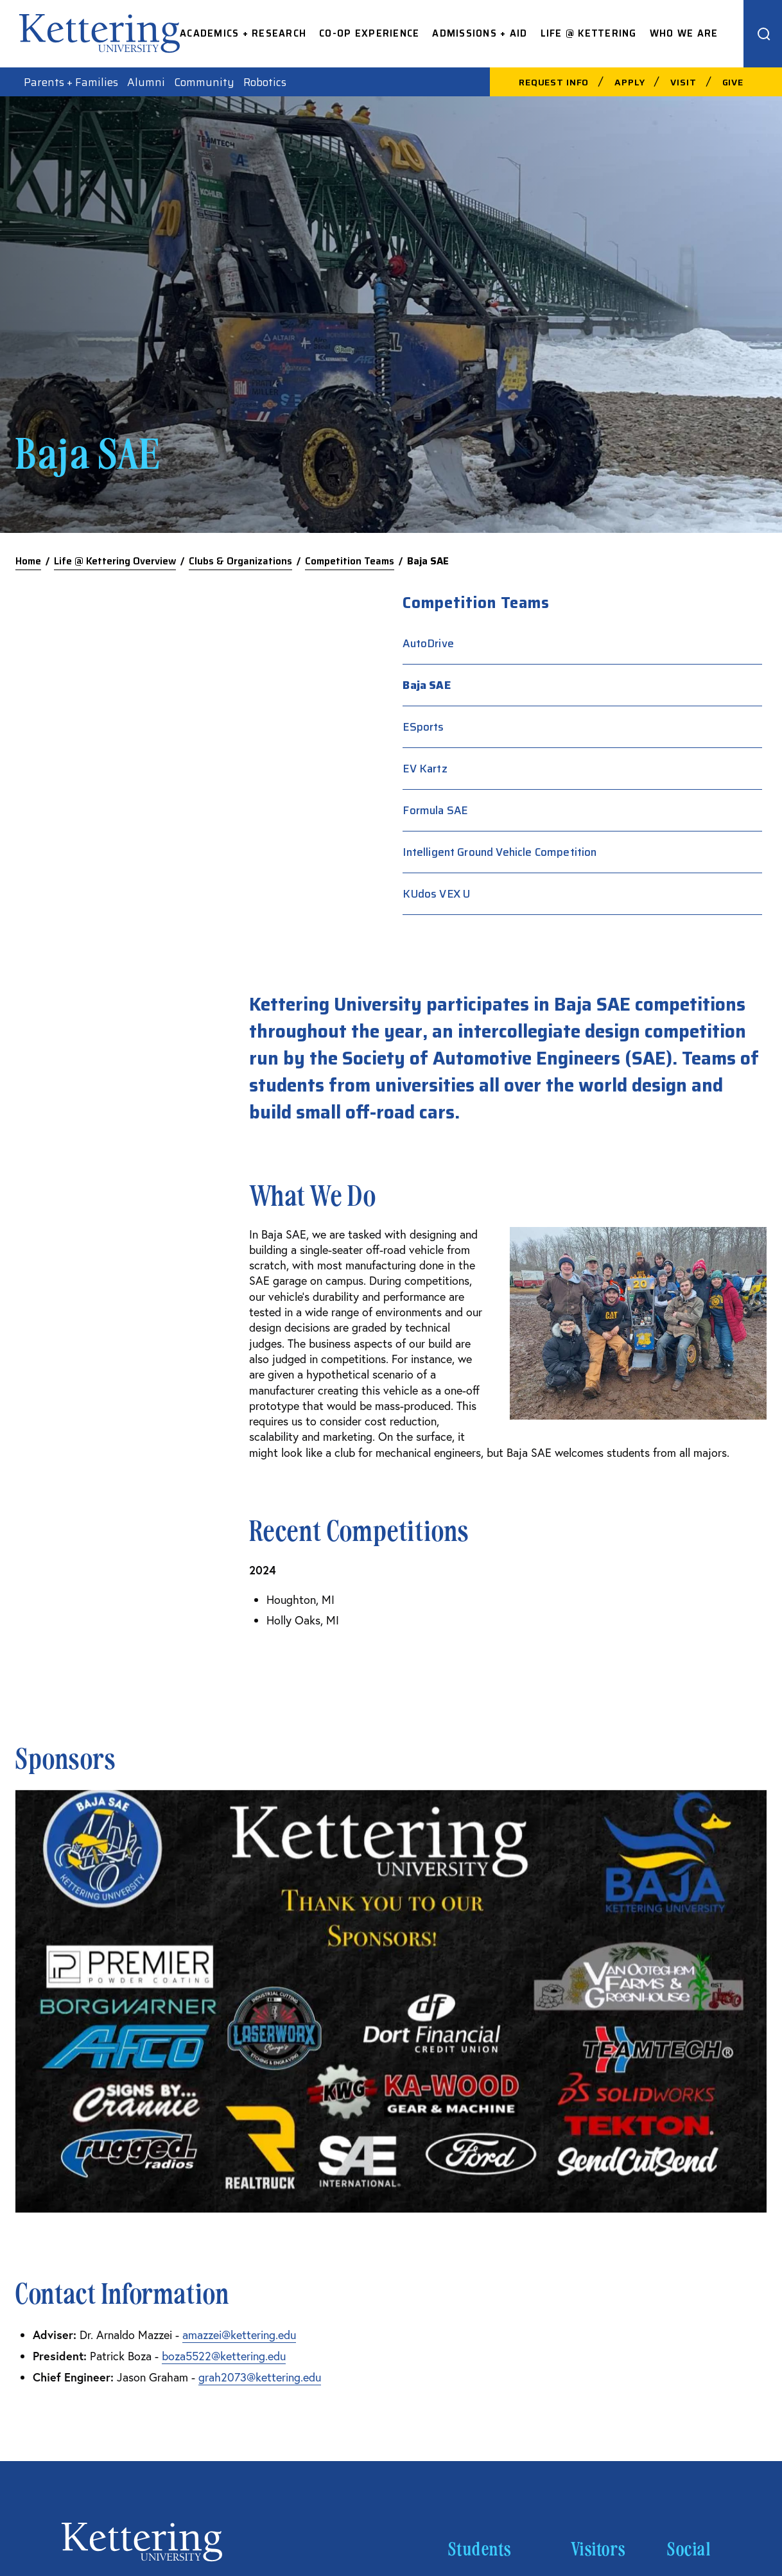 The image size is (782, 2576). Describe the element at coordinates (489, 2266) in the screenshot. I see `Kettering News` at that location.